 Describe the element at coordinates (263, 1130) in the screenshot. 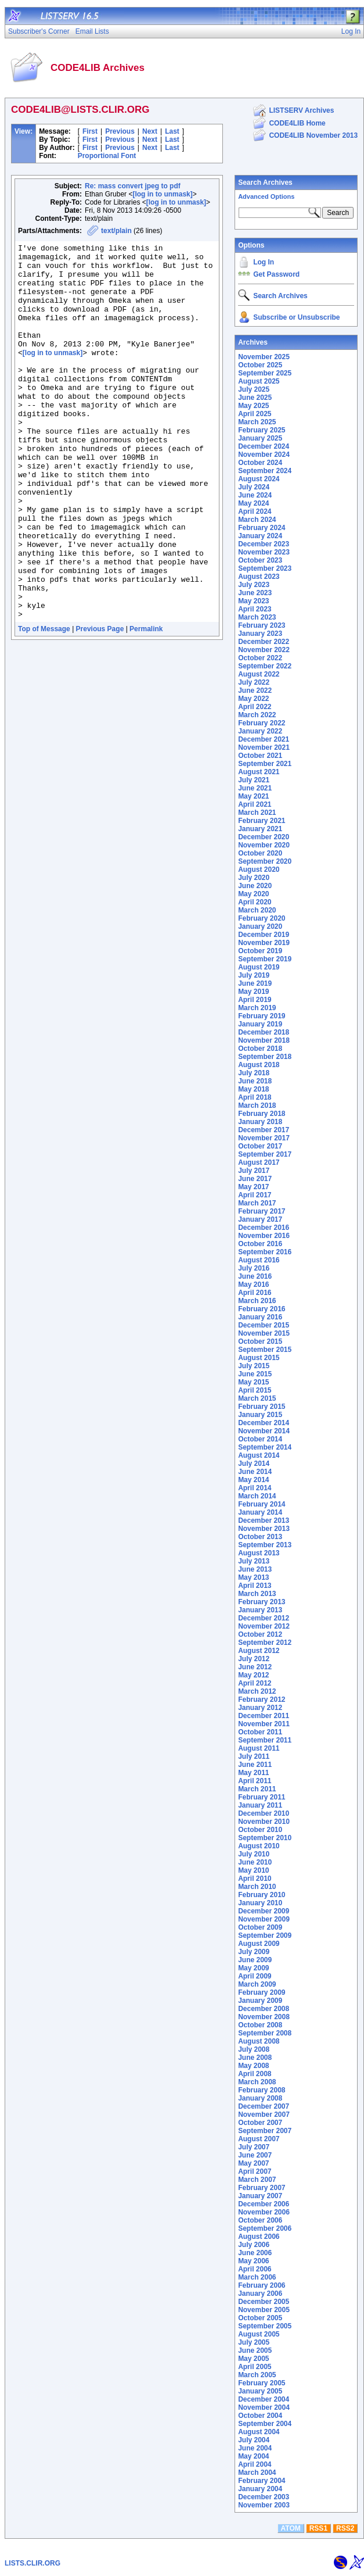

I see `December 2017` at that location.